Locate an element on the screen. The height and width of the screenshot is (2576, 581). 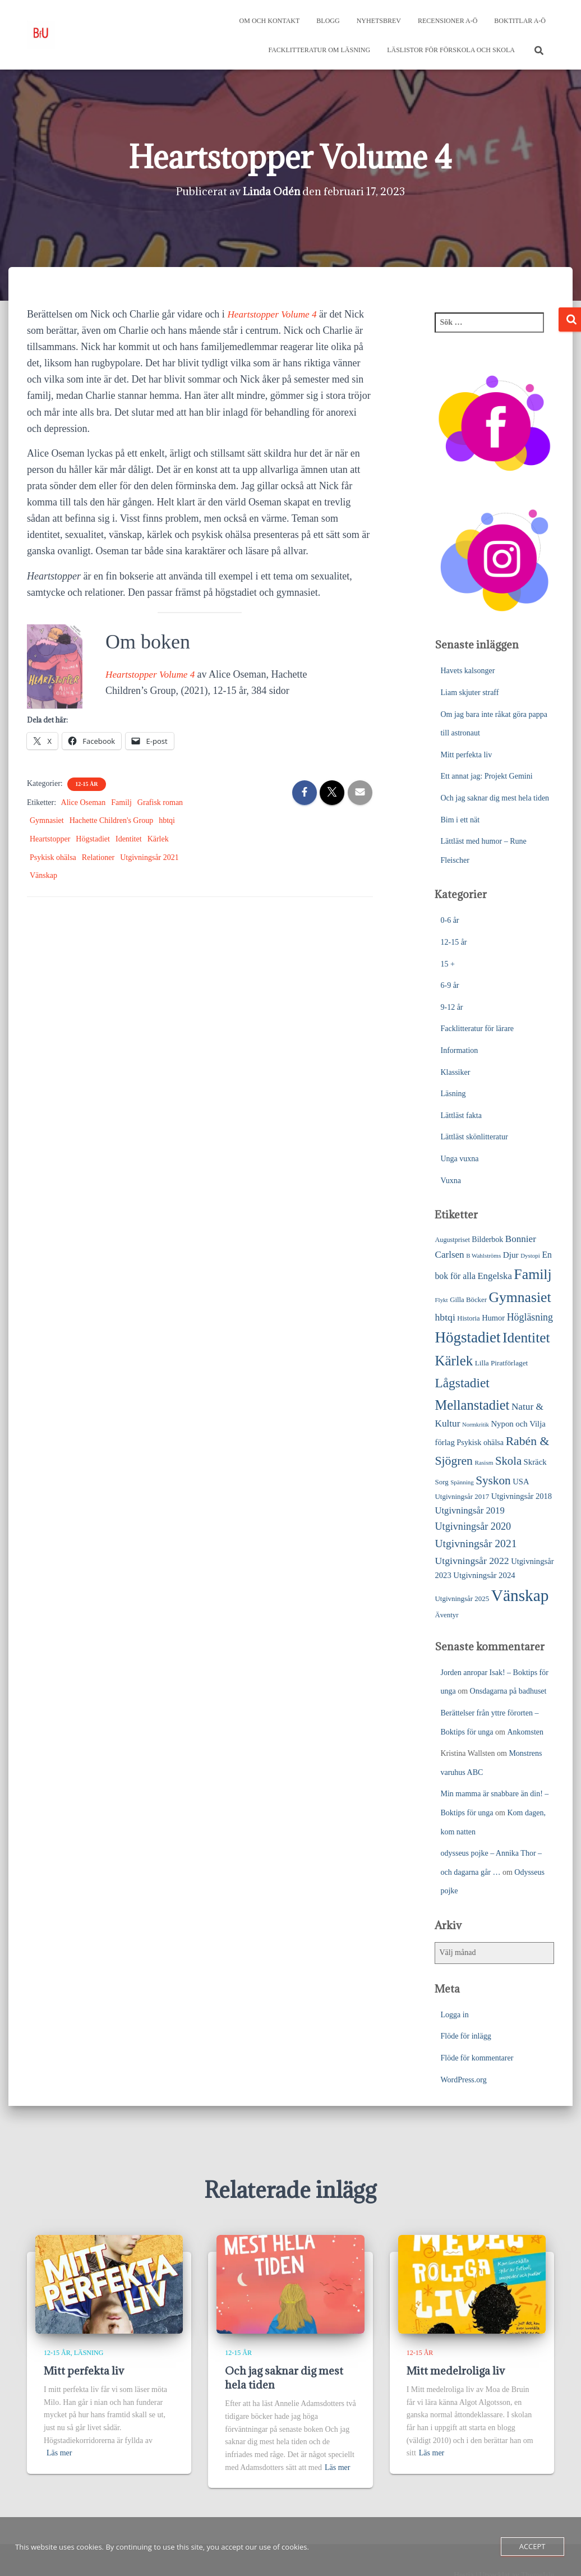
Psykisk ohälsa is located at coordinates (53, 857).